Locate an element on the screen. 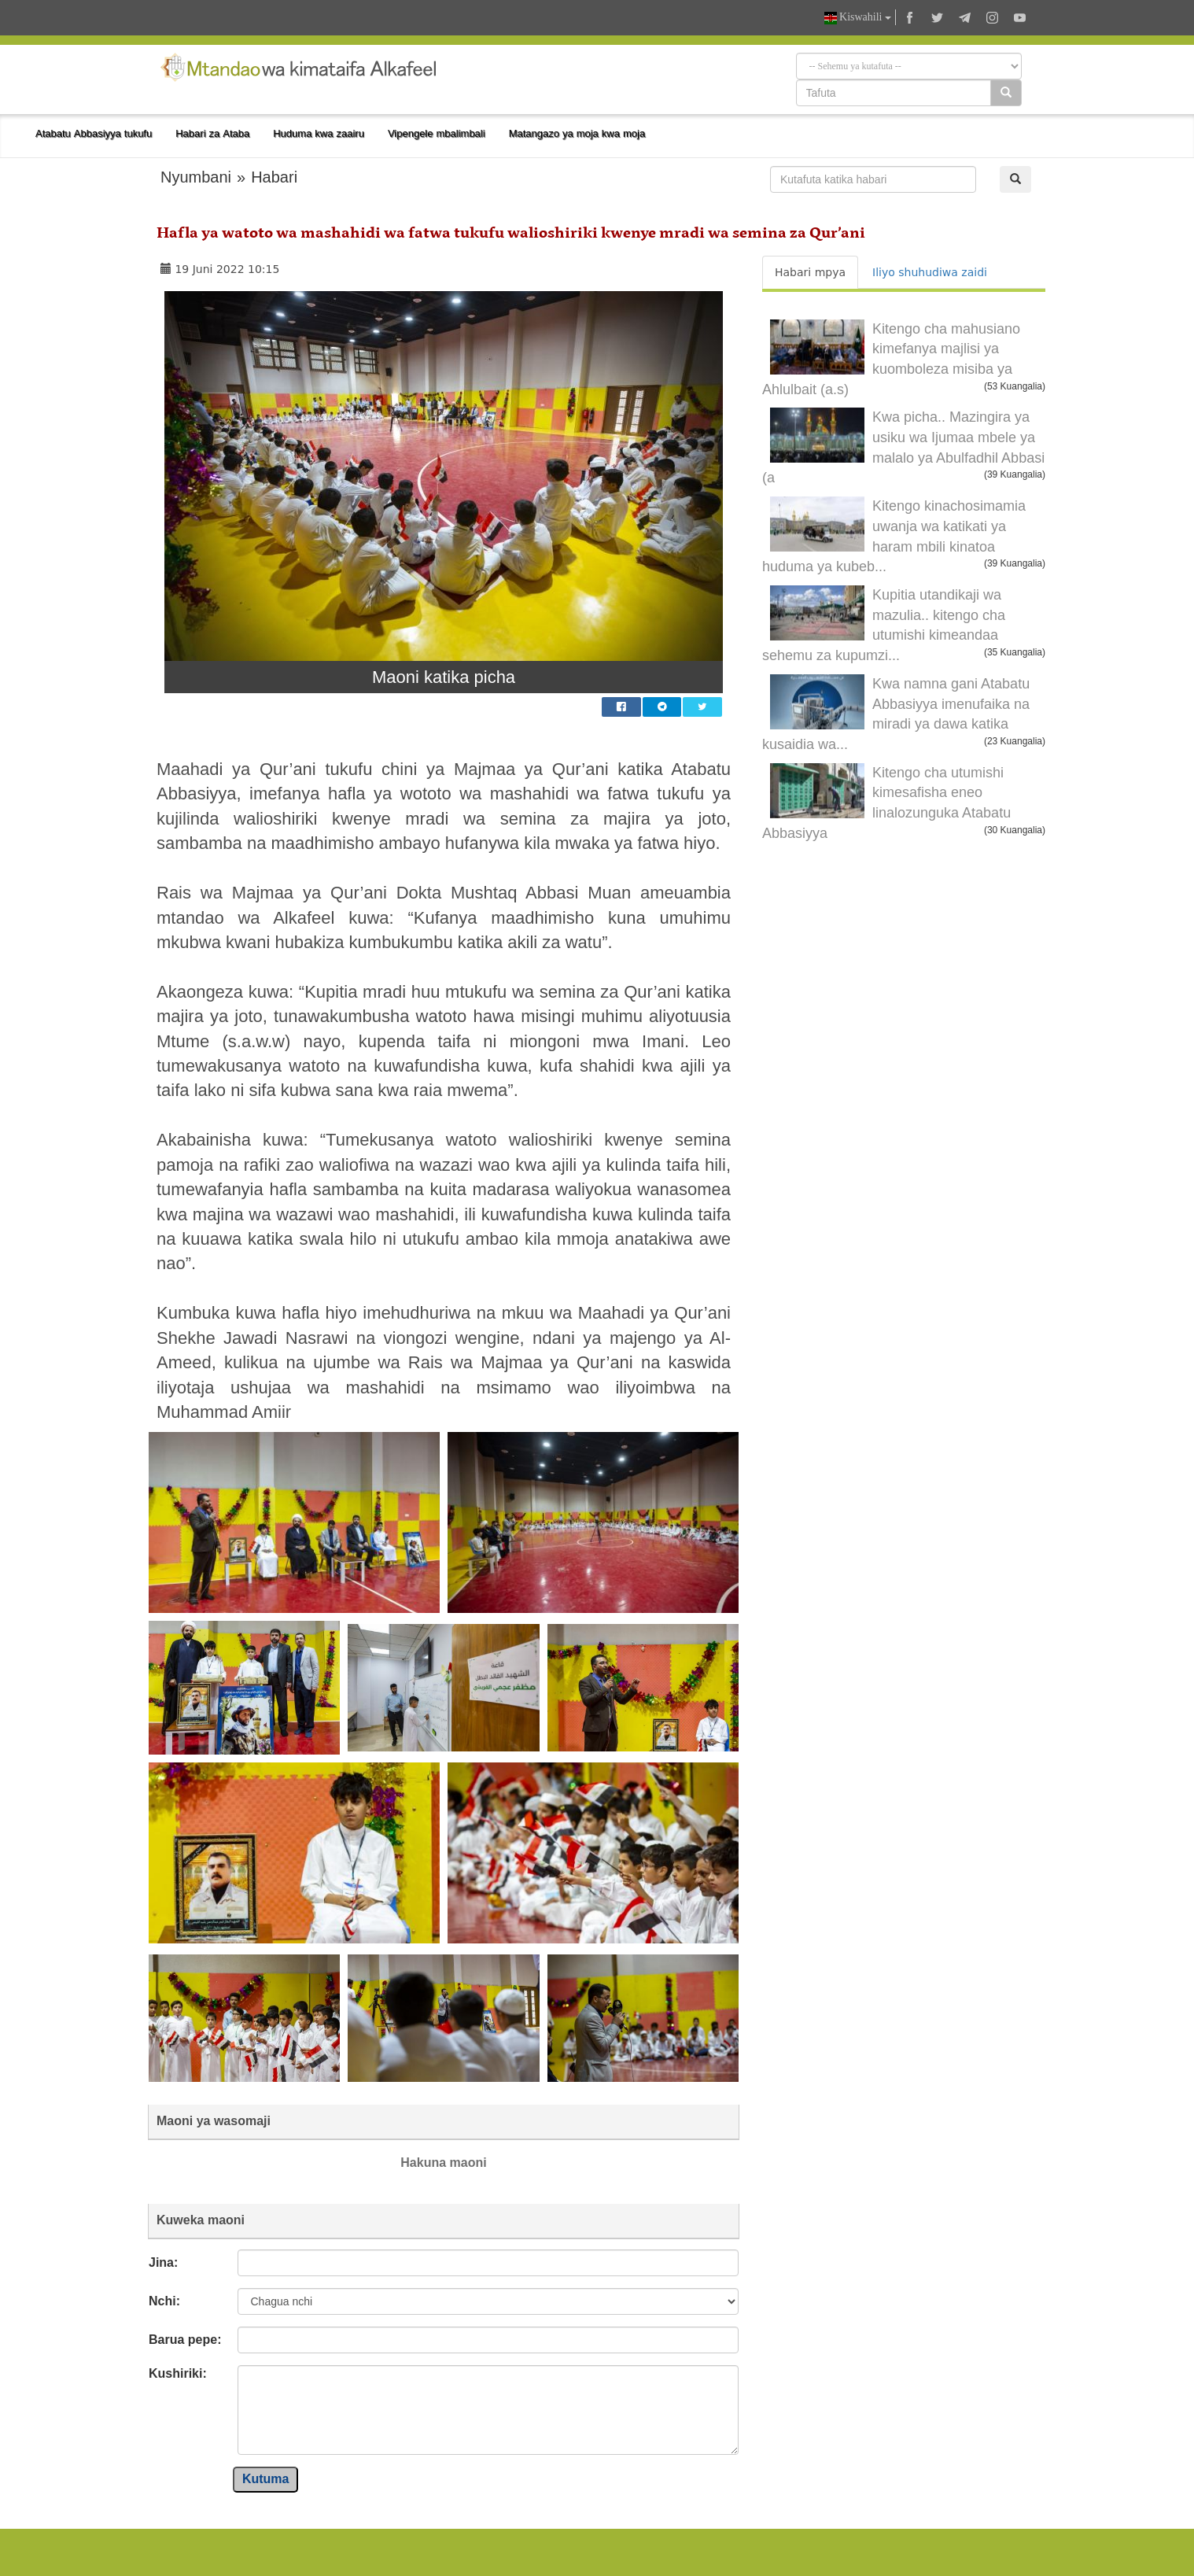 This screenshot has height=2576, width=1194. Vipengele mbalimbali is located at coordinates (436, 133).